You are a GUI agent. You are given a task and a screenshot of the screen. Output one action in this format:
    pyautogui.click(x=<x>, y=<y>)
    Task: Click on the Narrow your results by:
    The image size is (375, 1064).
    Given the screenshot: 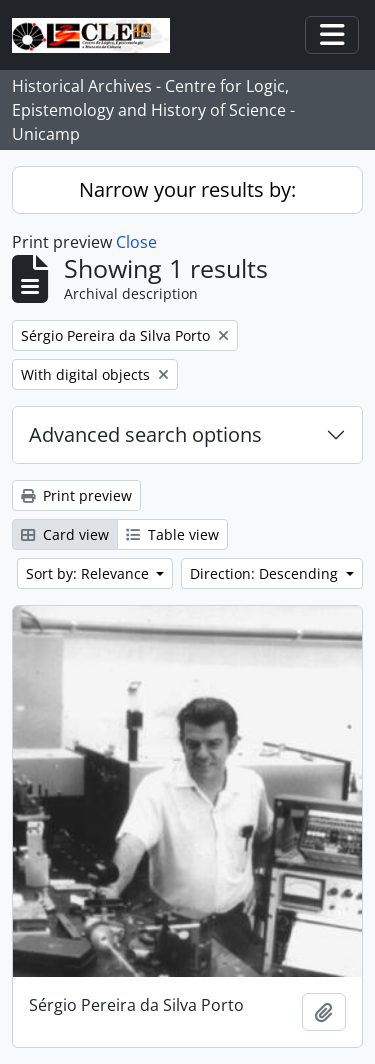 What is the action you would take?
    pyautogui.click(x=187, y=189)
    